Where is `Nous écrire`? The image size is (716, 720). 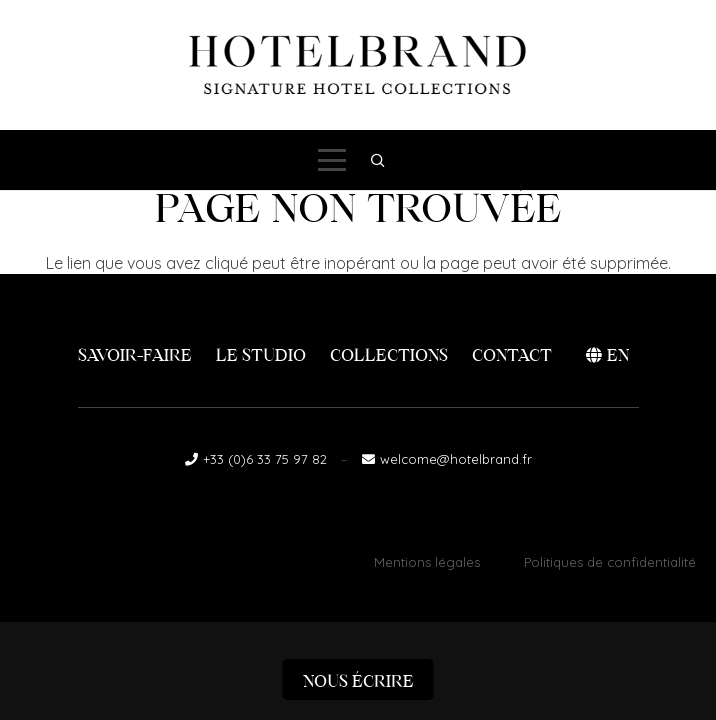
Nous écrire is located at coordinates (358, 681).